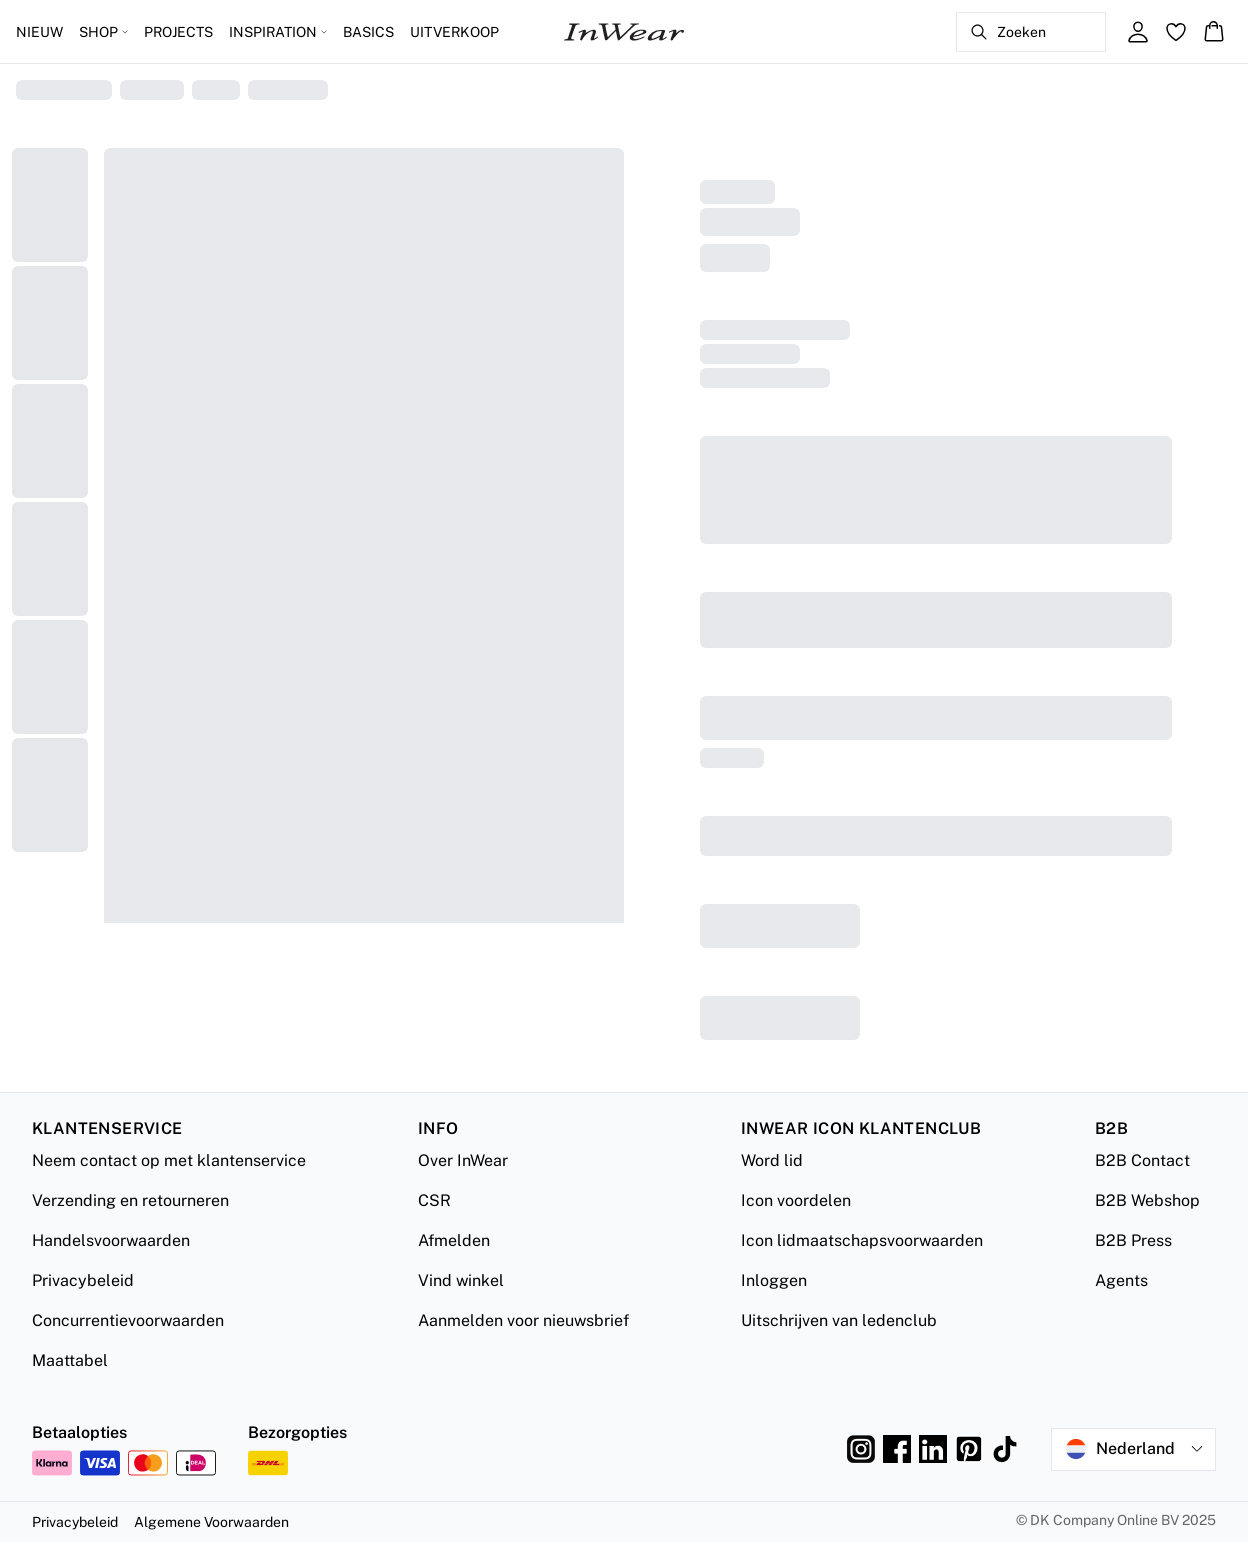  I want to click on Aanmelden voor nieuwsbrief, so click(523, 1320).